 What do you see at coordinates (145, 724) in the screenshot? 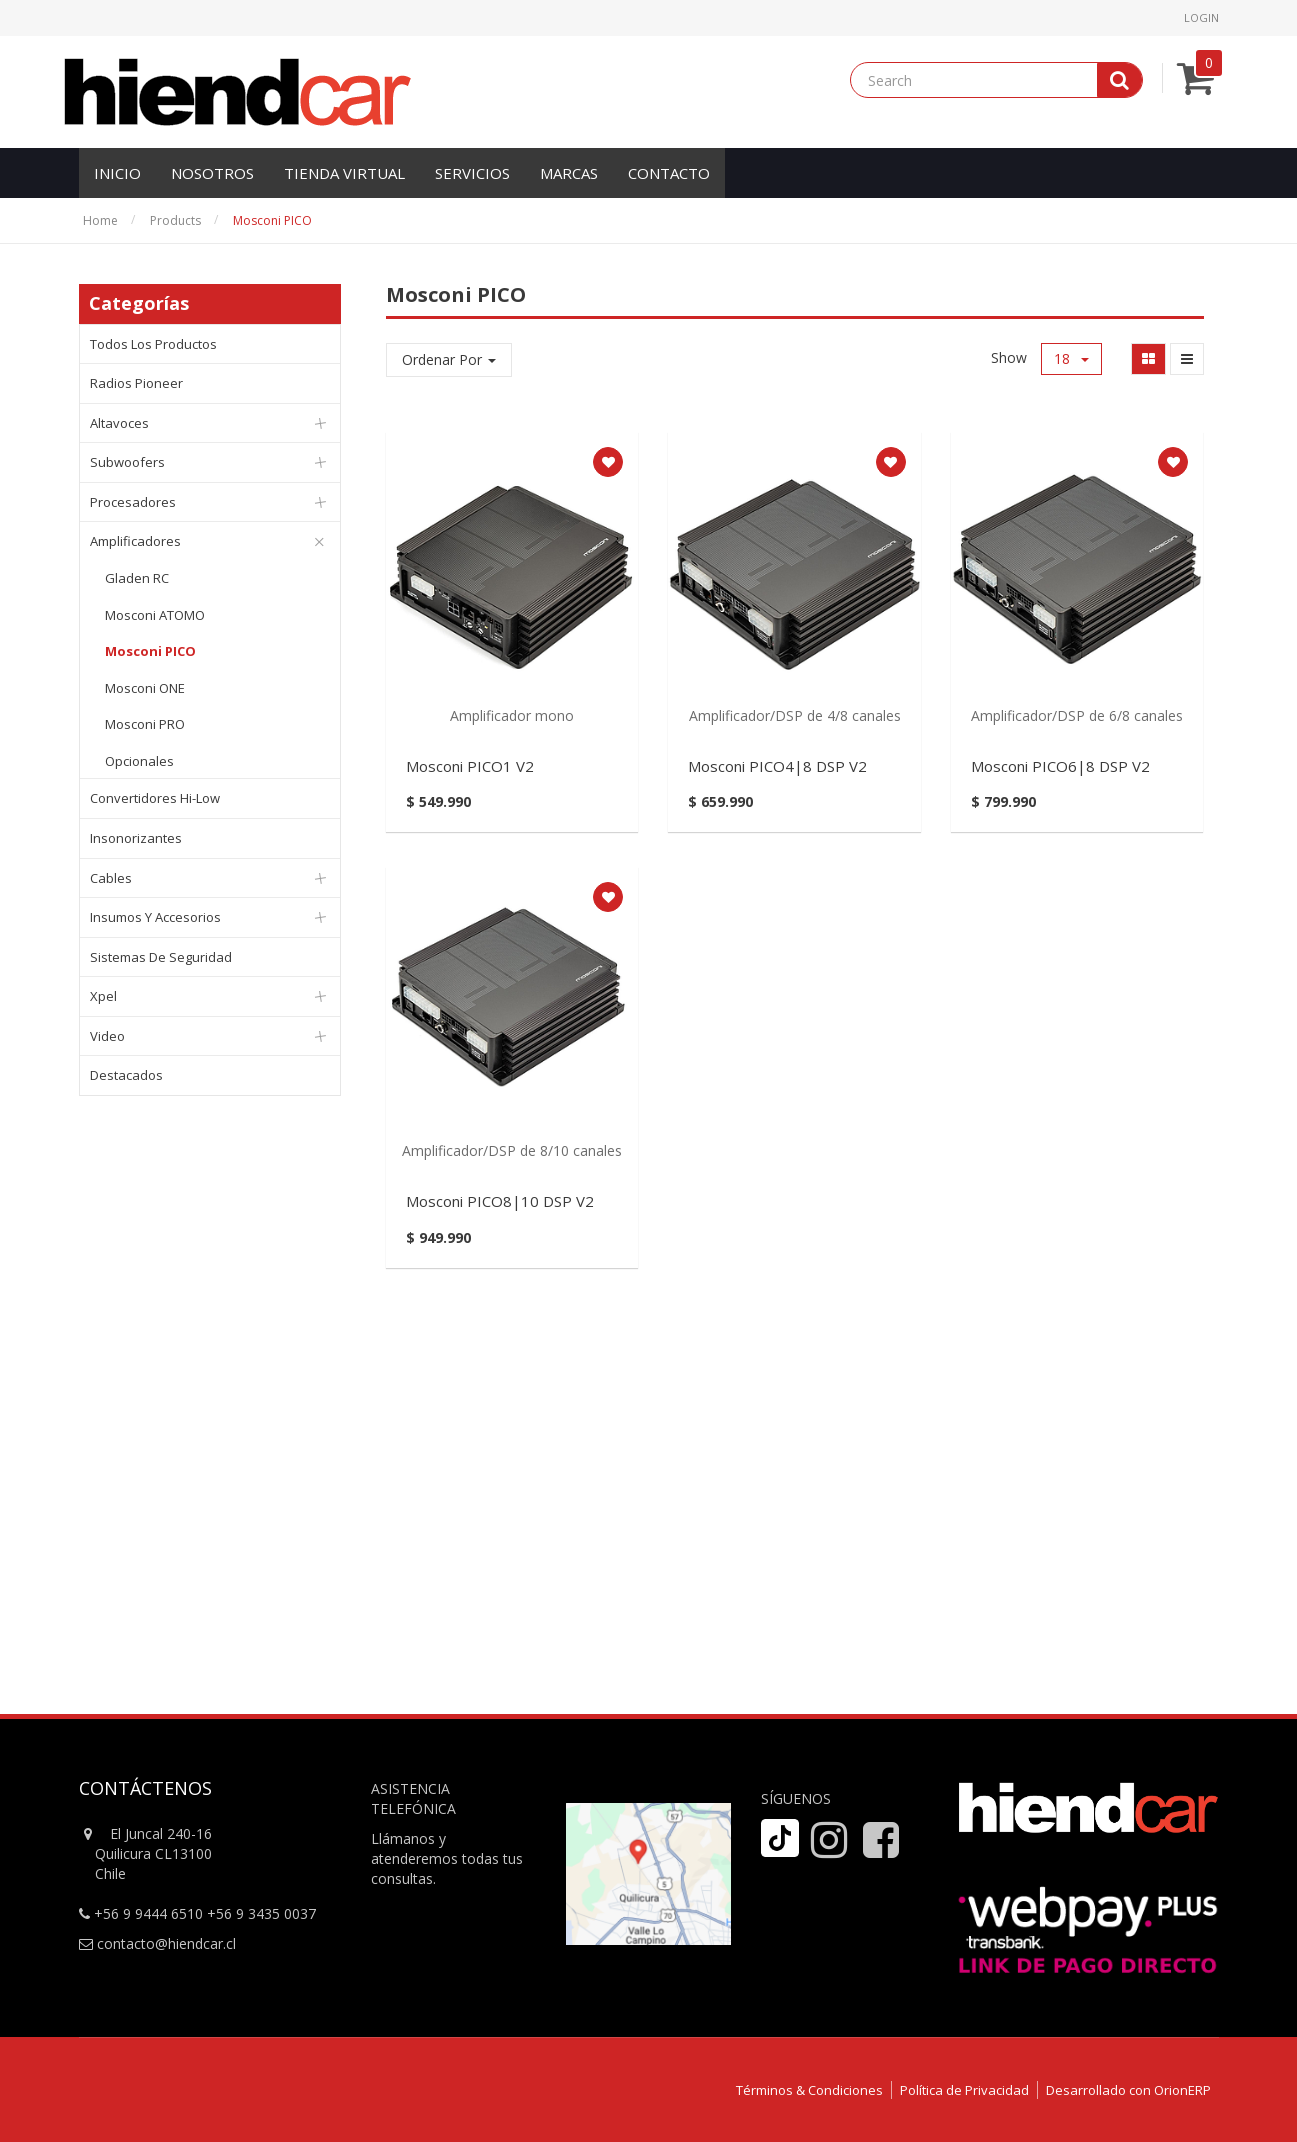
I see `Mosconi PRO` at bounding box center [145, 724].